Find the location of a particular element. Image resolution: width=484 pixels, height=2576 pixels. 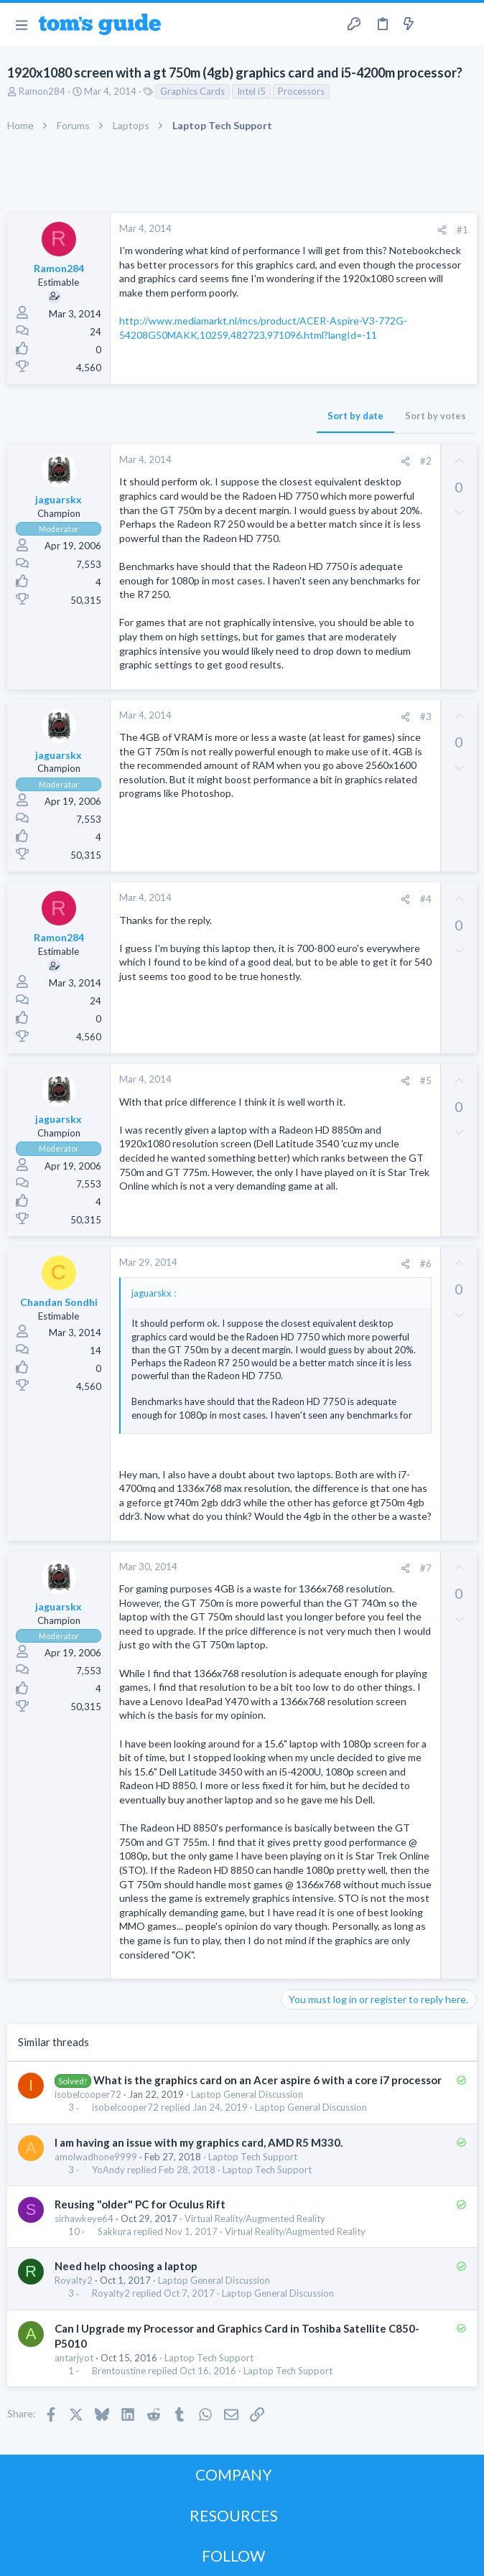

Need help choosing a laptop is located at coordinates (126, 2265).